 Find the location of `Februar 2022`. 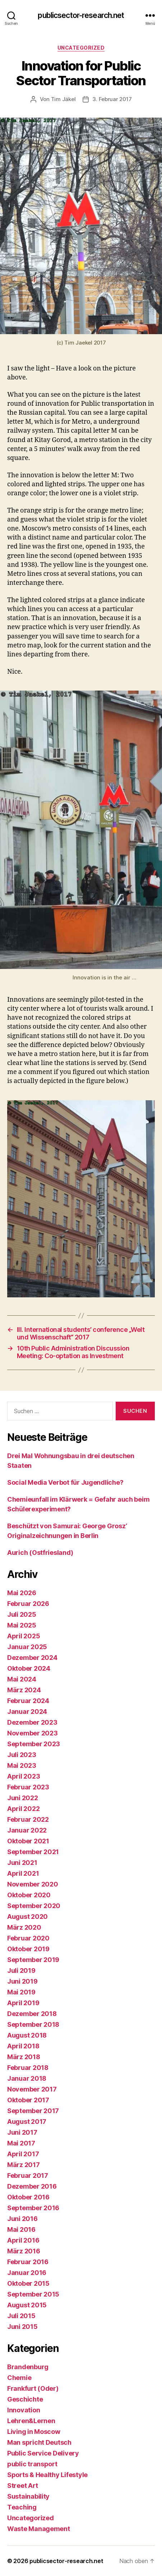

Februar 2022 is located at coordinates (28, 1819).